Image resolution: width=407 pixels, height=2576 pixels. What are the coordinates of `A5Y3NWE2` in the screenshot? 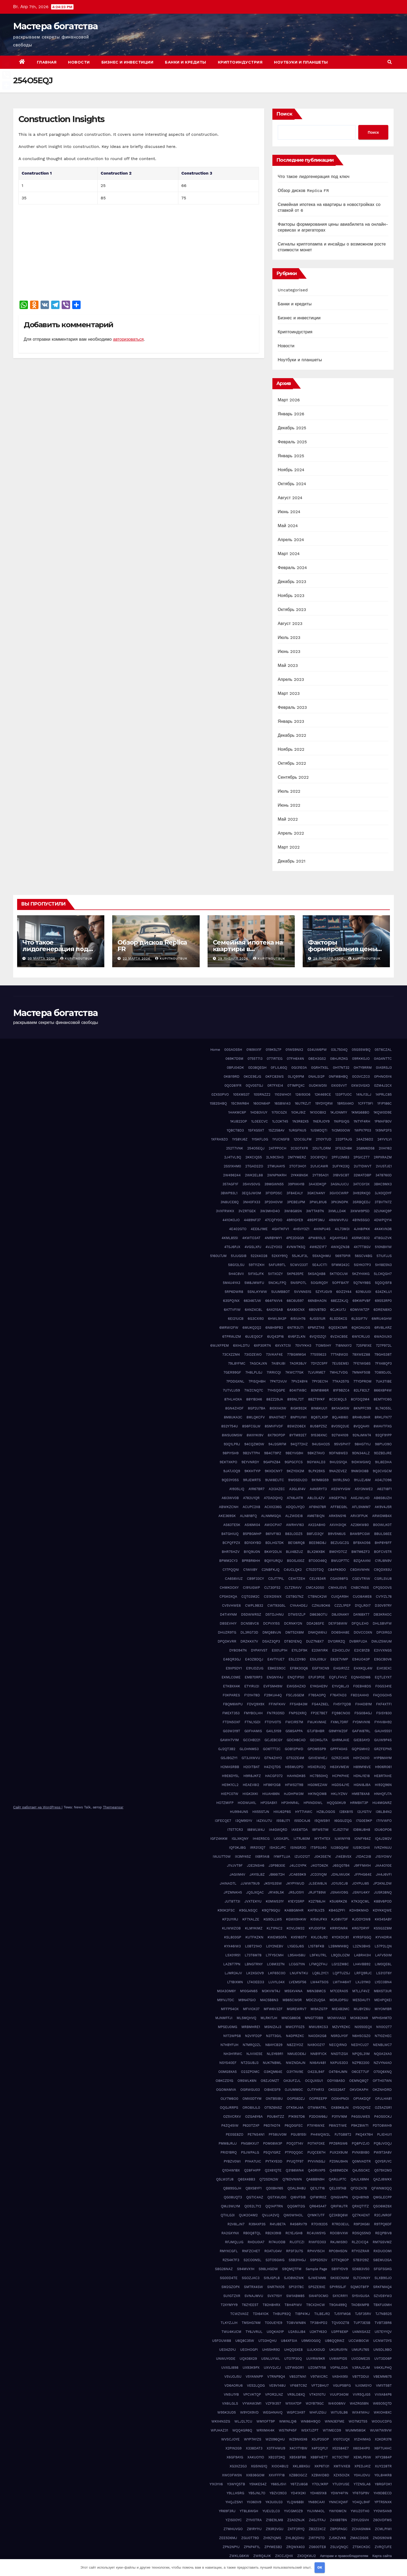 It's located at (364, 1489).